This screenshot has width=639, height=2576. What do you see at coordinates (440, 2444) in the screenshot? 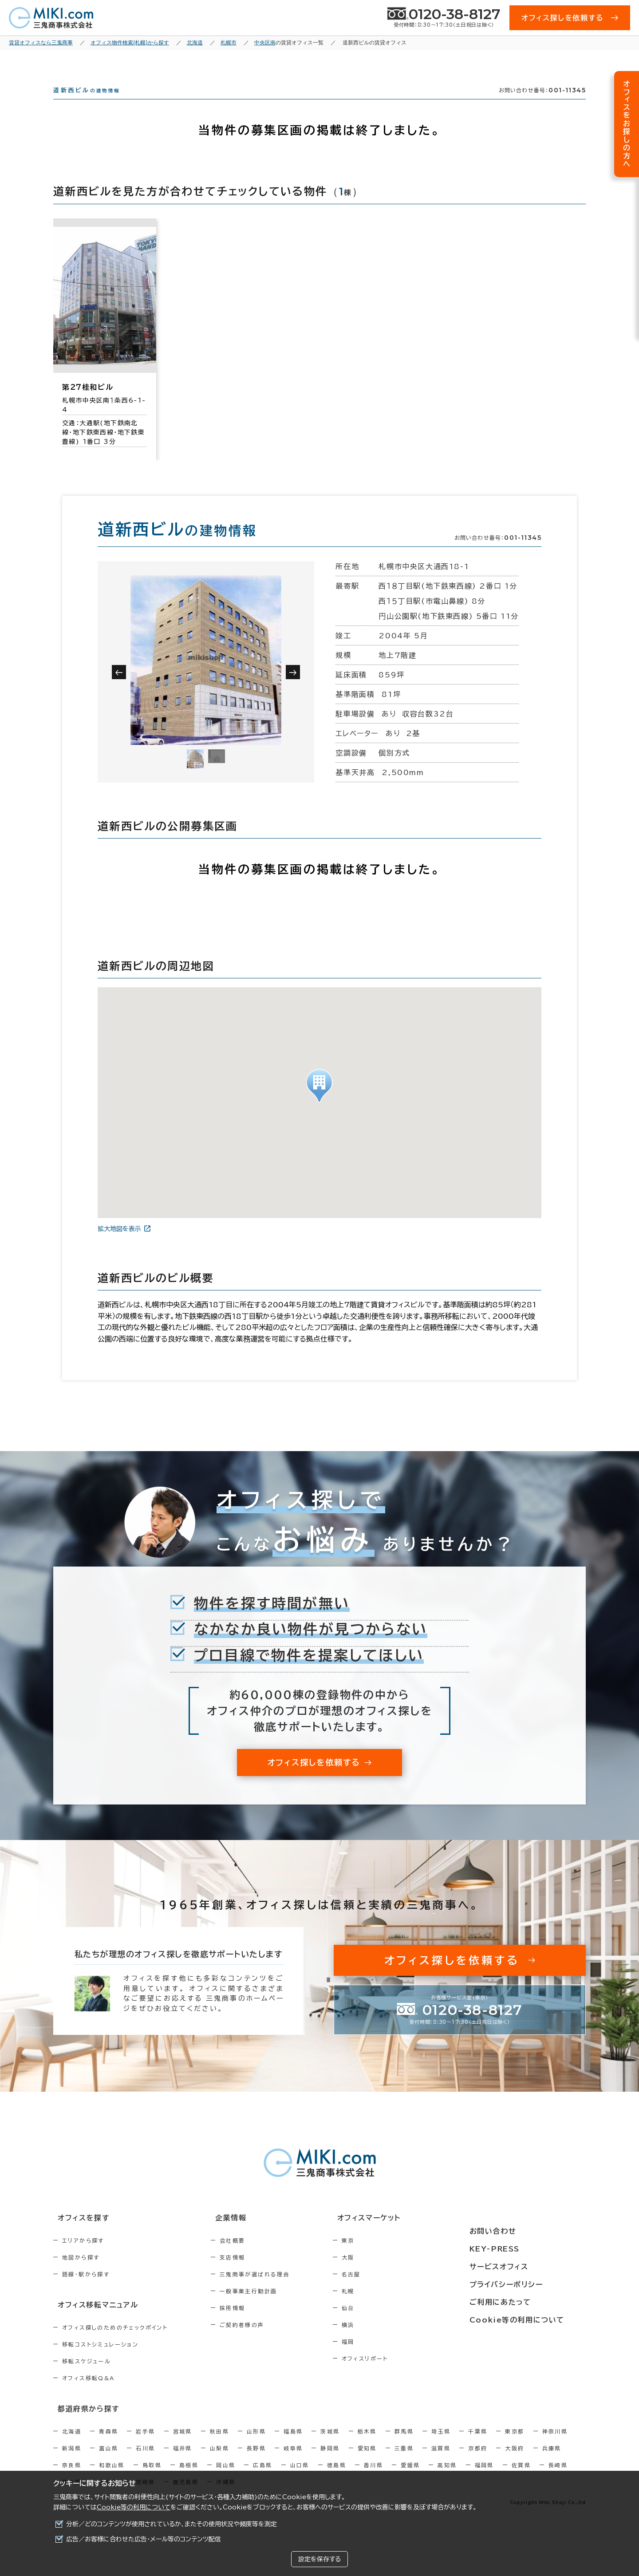
I see `埼玉県` at bounding box center [440, 2444].